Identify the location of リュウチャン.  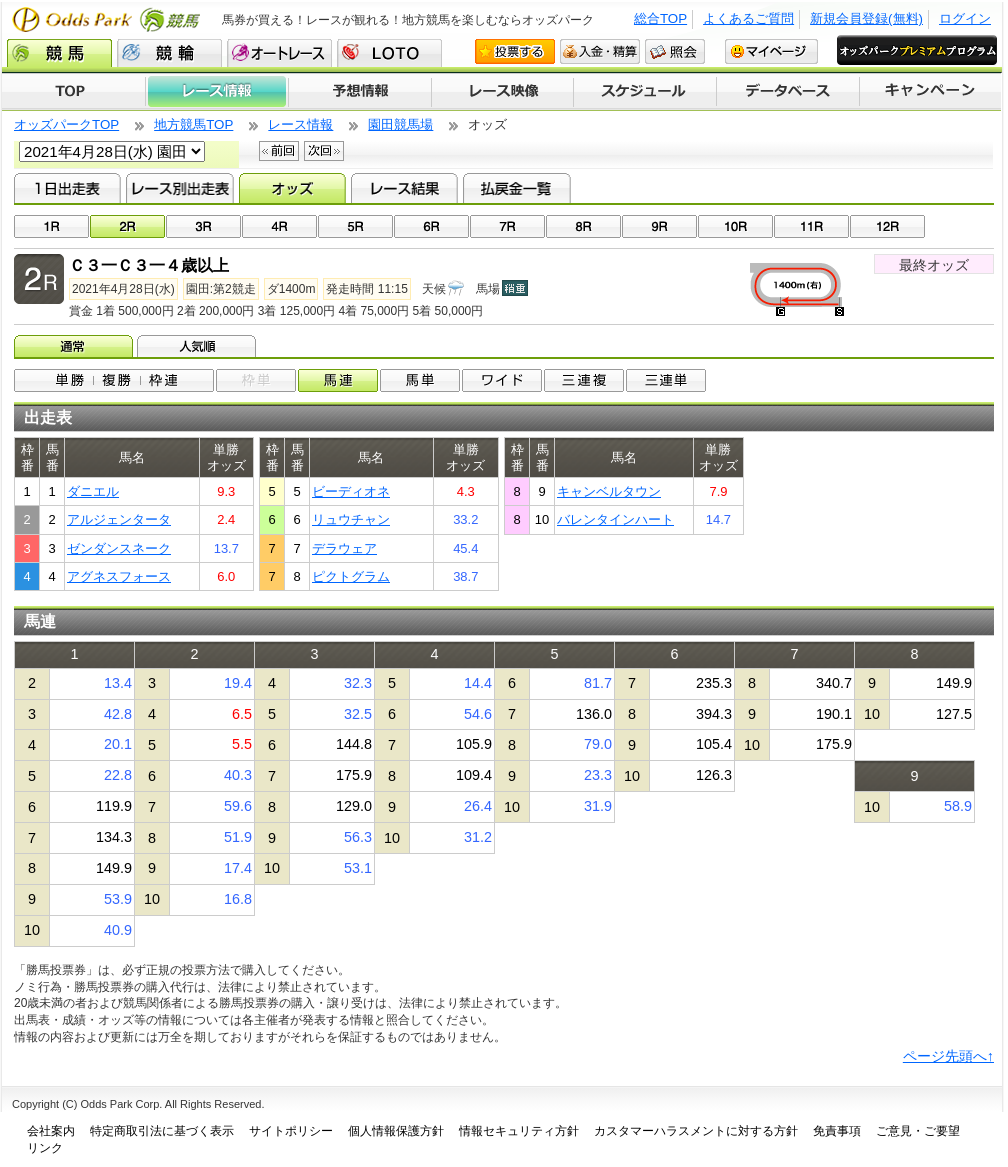
(351, 519).